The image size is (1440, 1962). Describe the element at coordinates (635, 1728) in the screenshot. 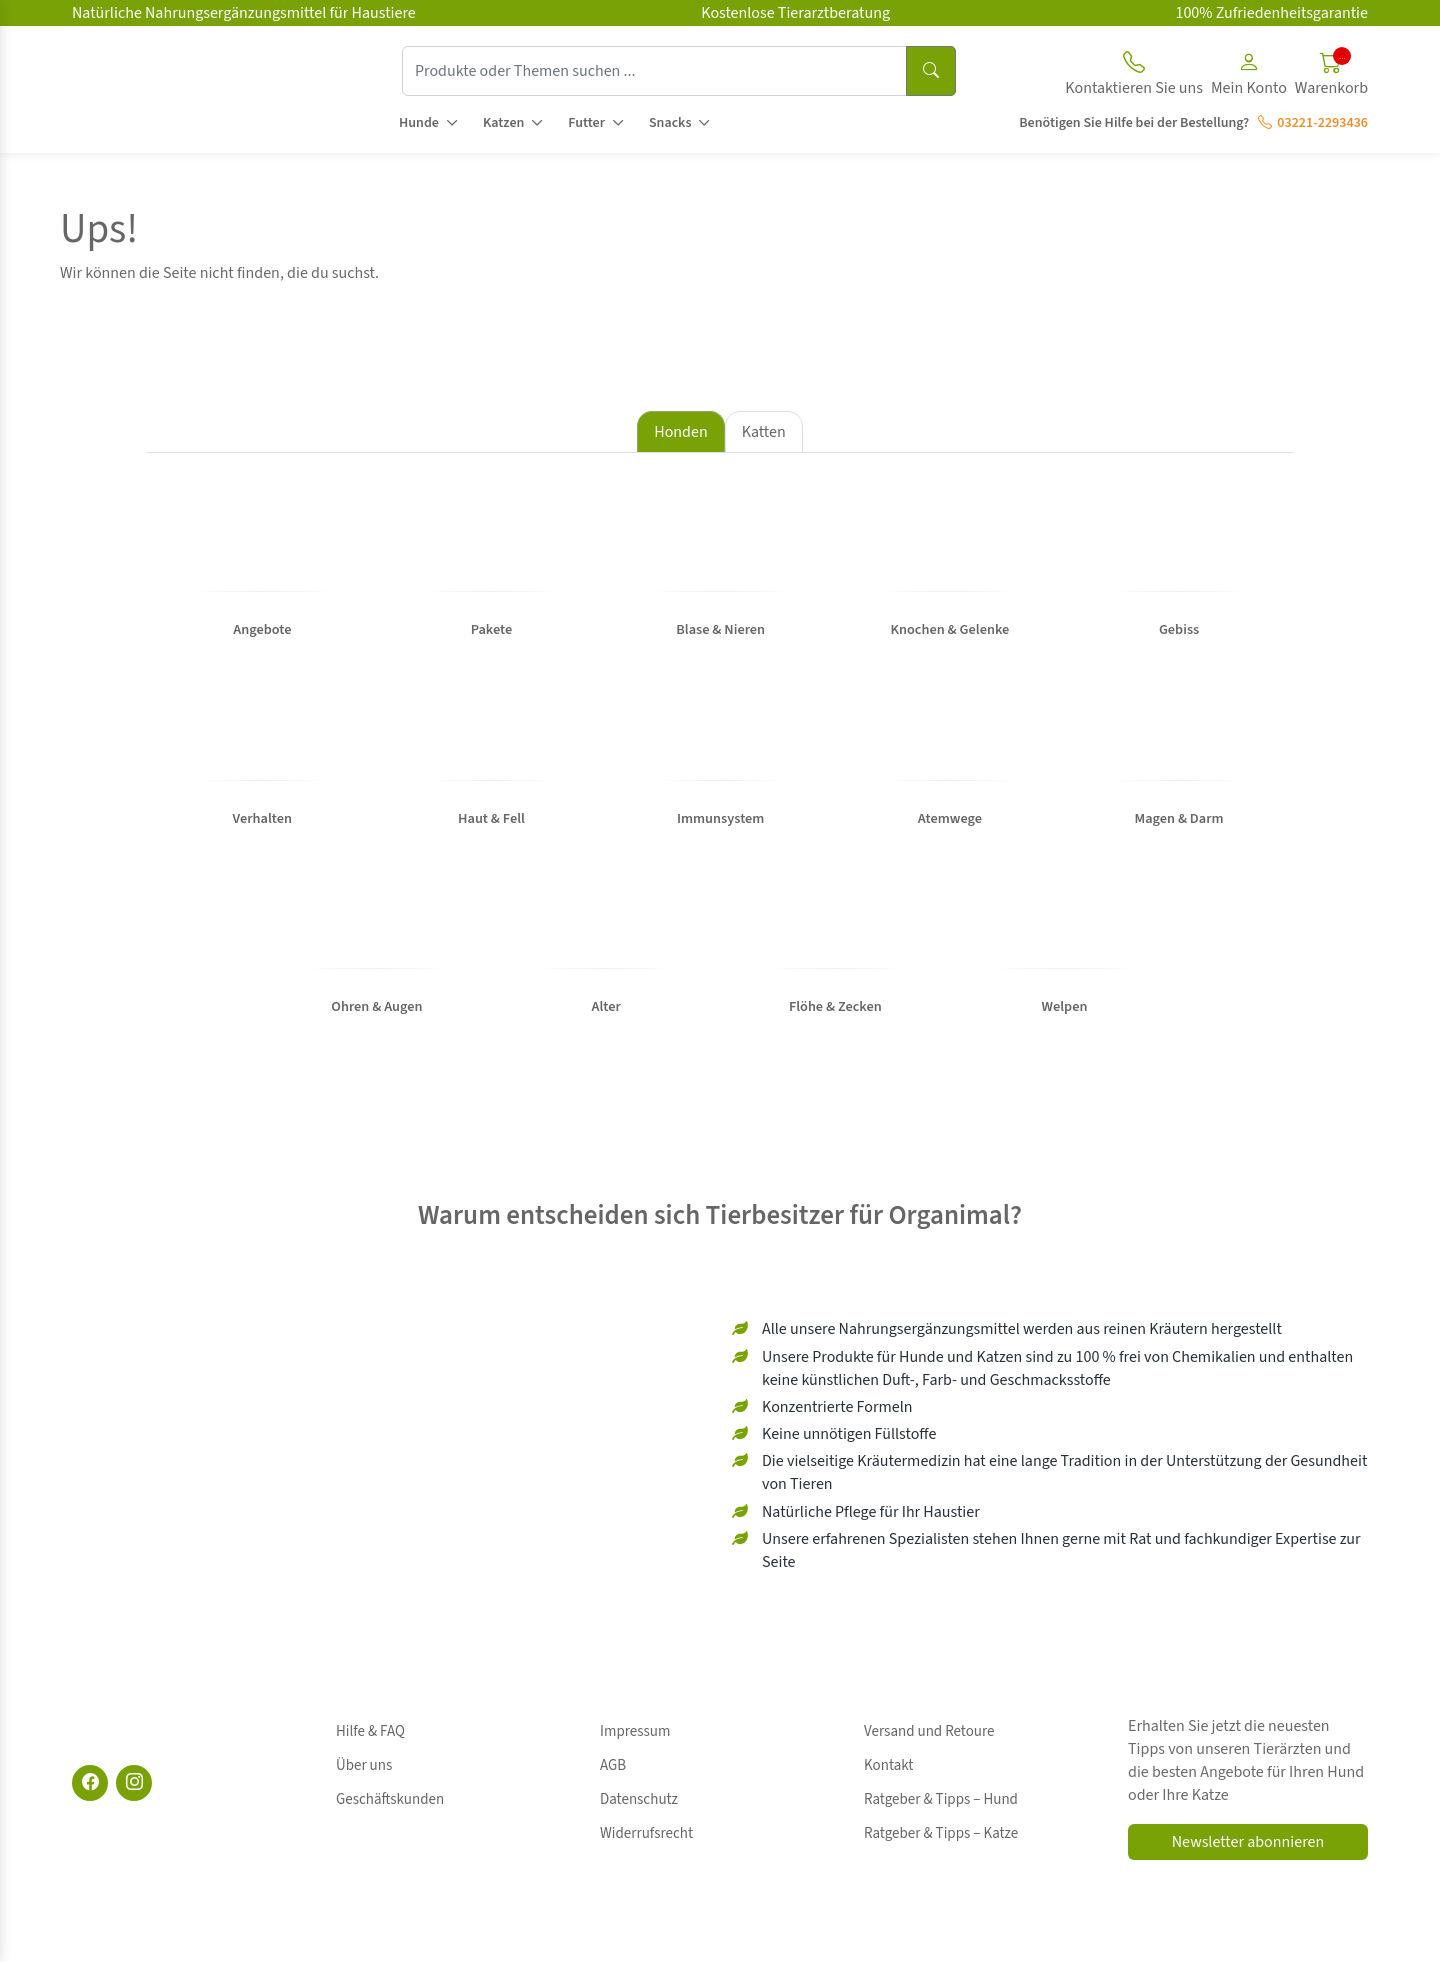

I see `Impressum` at that location.